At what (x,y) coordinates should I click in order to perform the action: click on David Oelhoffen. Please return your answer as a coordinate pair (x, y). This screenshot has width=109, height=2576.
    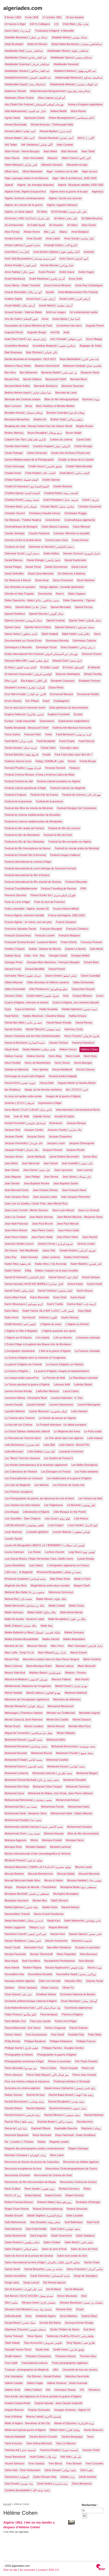
    Looking at the image, I should click on (14, 573).